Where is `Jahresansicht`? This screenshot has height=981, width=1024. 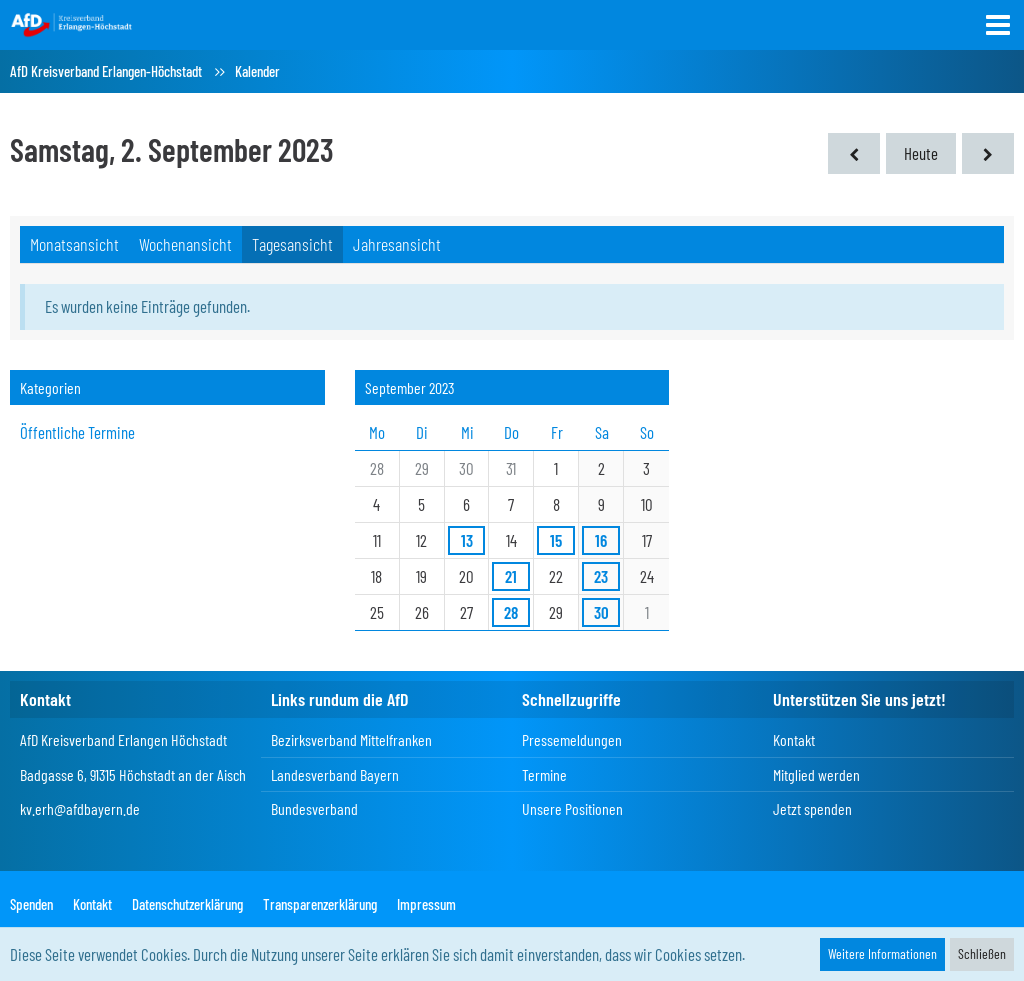 Jahresansicht is located at coordinates (397, 244).